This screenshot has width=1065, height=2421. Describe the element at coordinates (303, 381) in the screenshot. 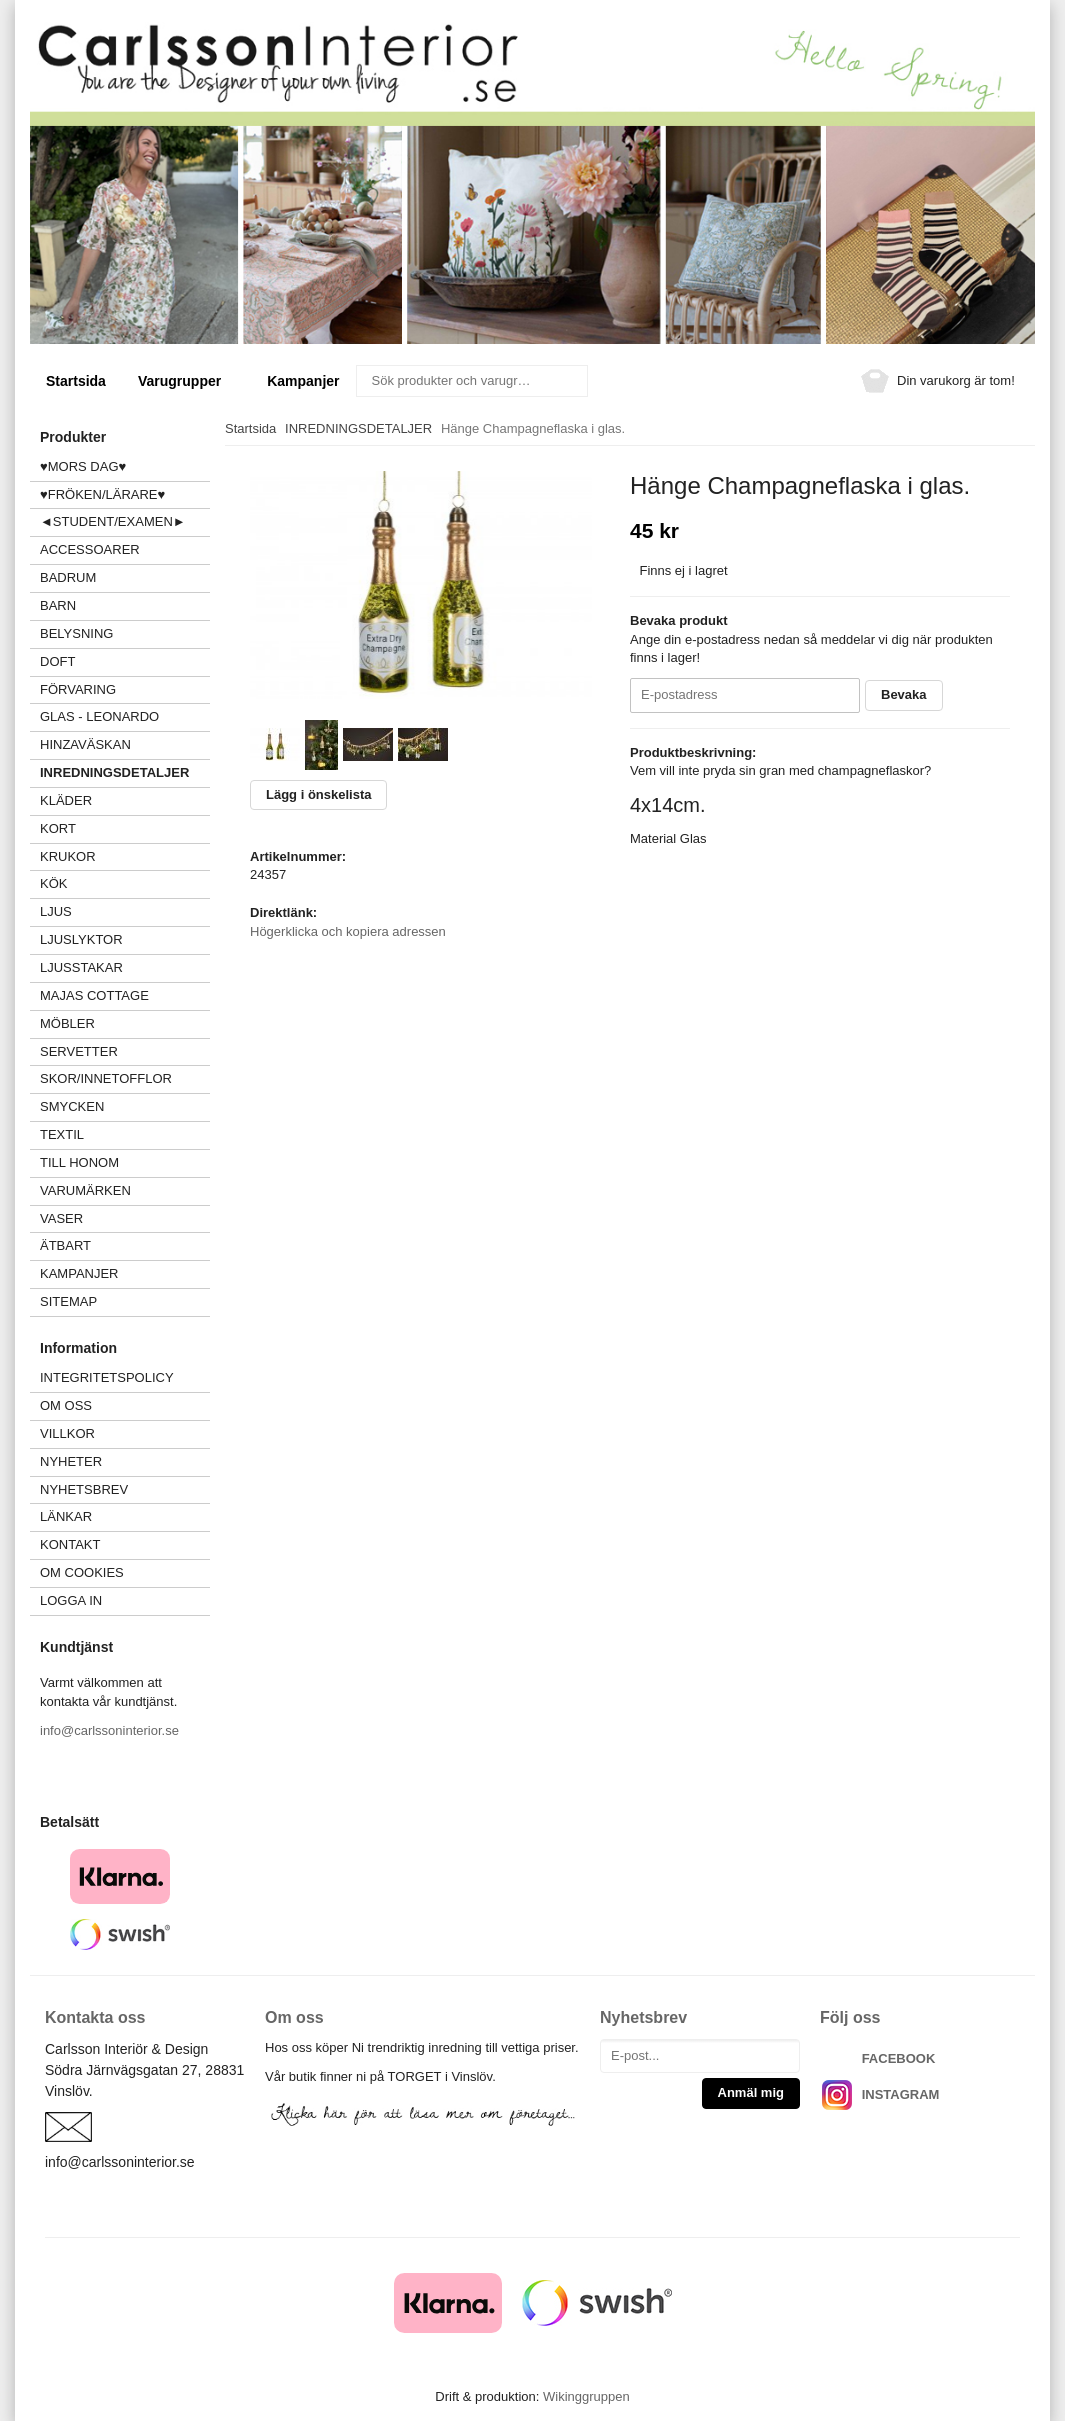

I see `Kampanjer` at that location.